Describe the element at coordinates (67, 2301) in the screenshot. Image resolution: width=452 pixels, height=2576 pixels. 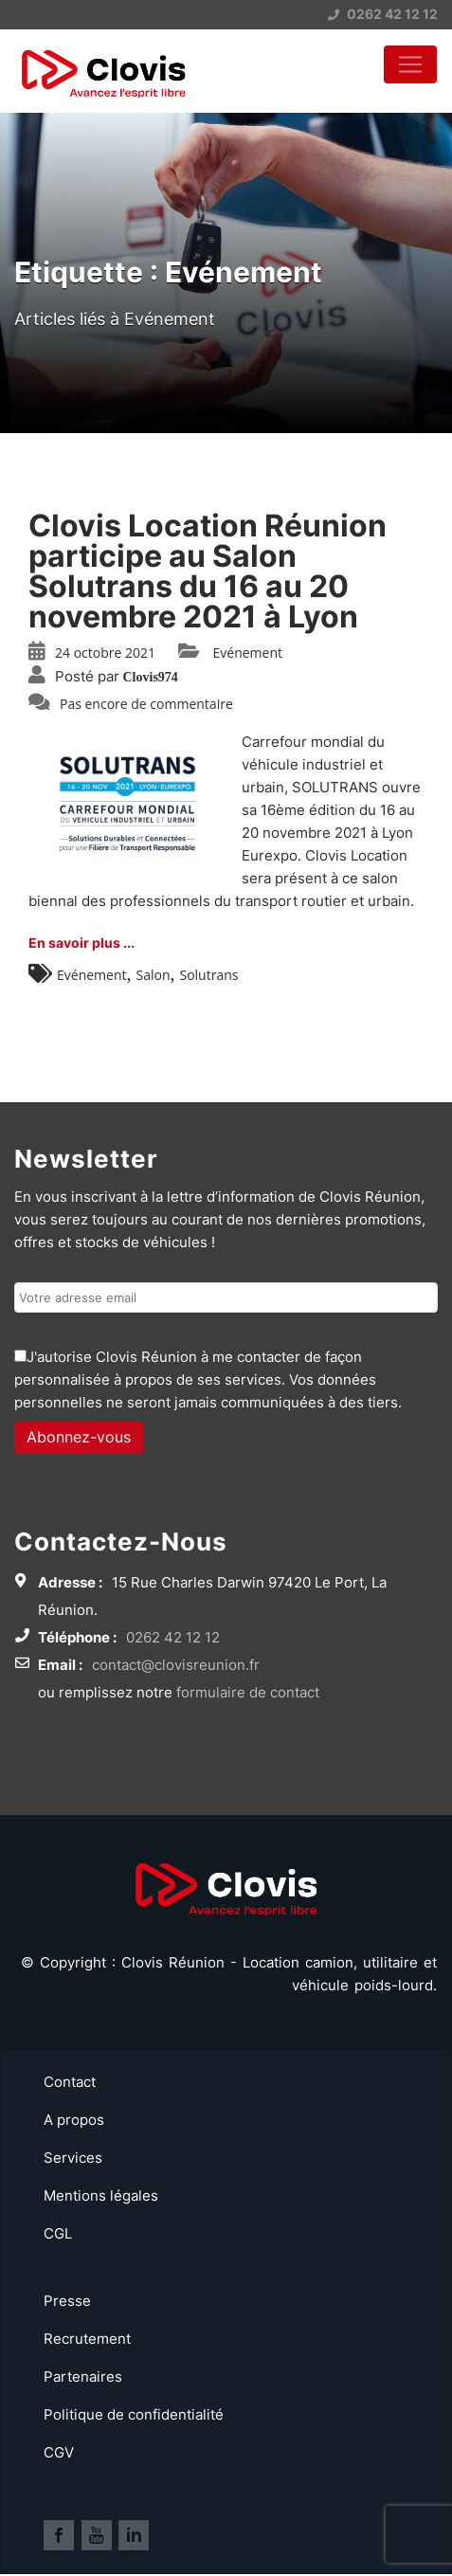
I see `Presse` at that location.